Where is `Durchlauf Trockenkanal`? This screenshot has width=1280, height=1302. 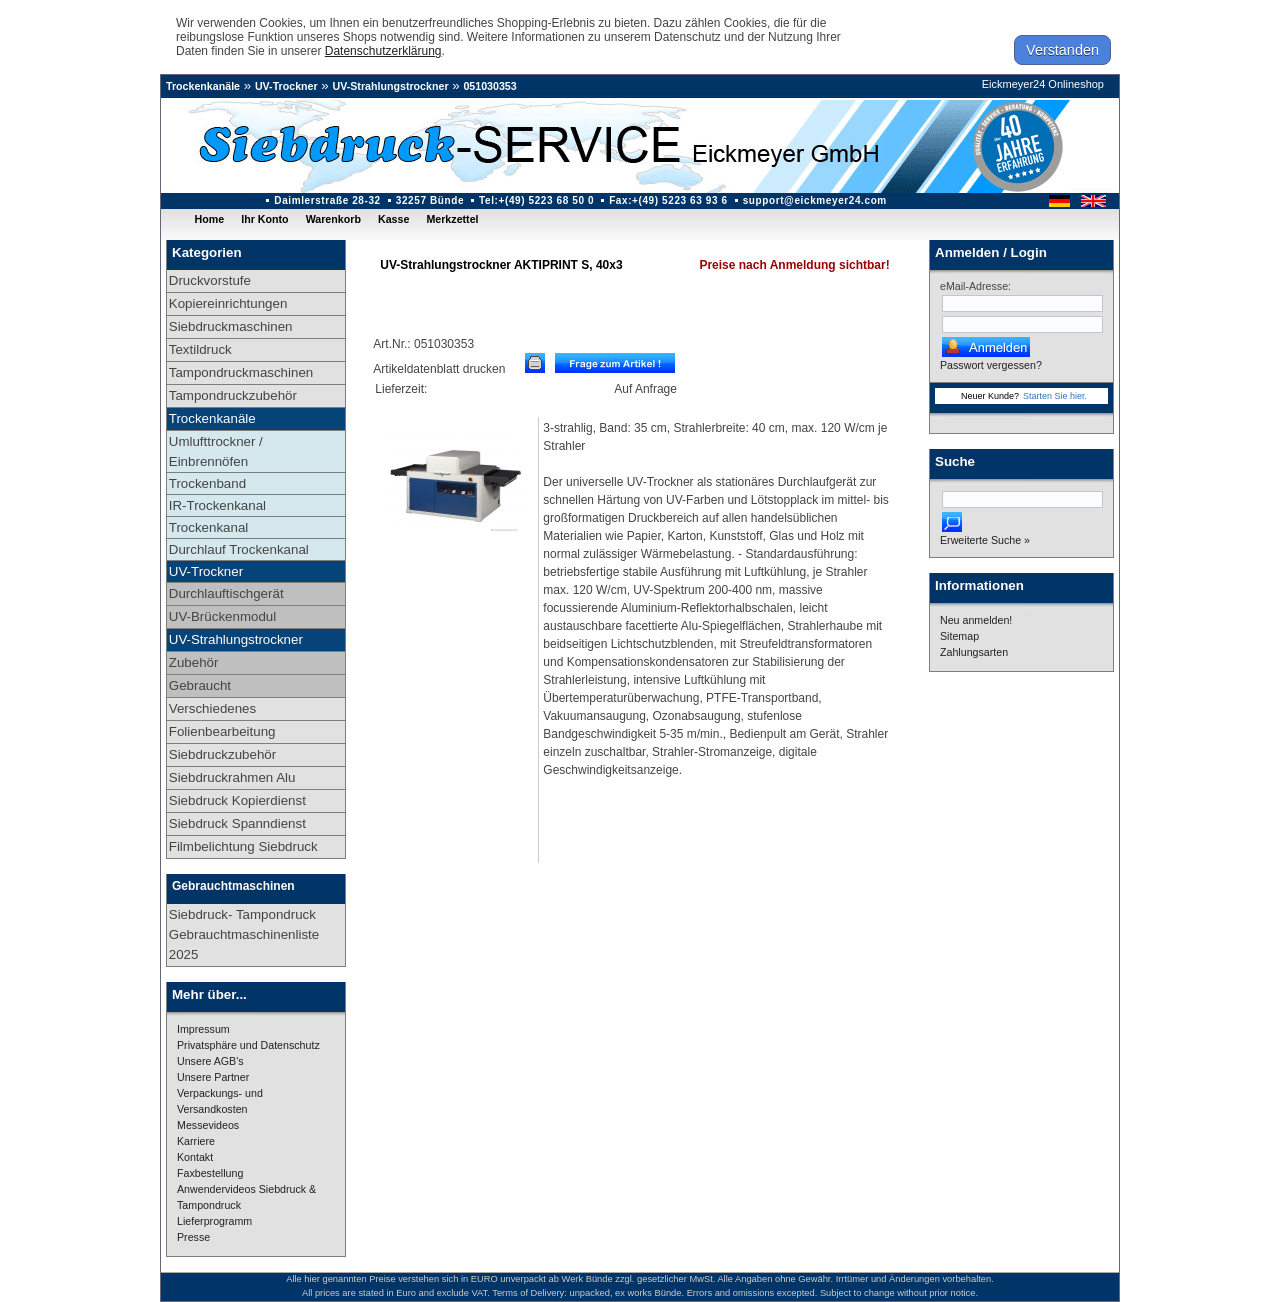 Durchlauf Trockenkanal is located at coordinates (239, 549).